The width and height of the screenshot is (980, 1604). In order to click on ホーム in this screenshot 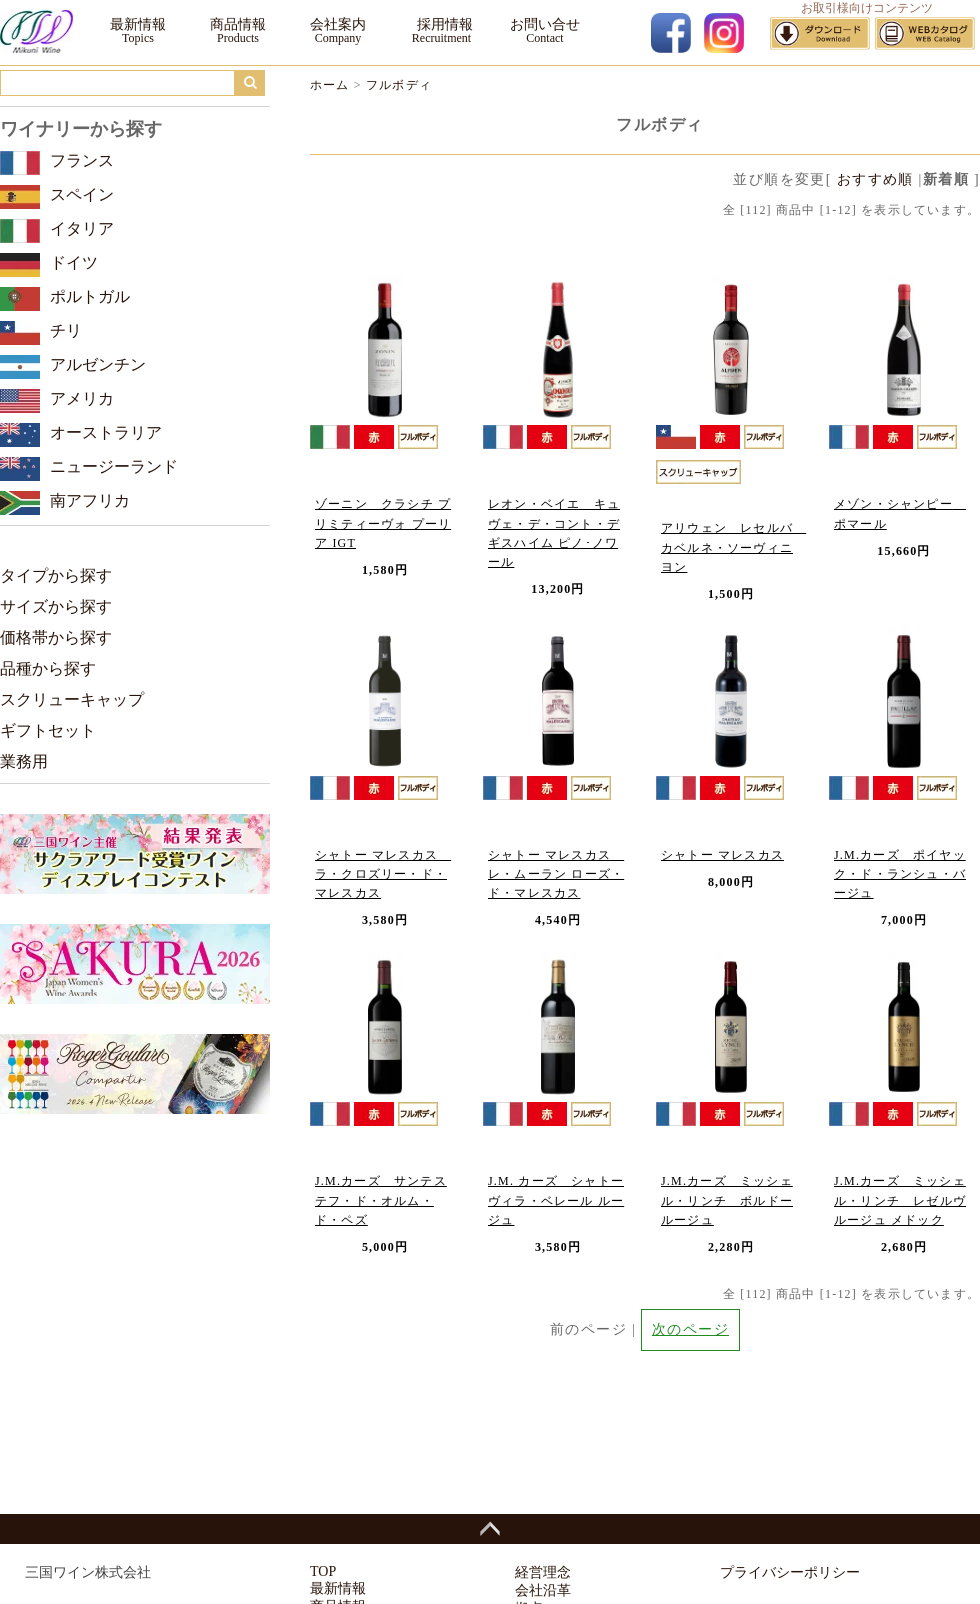, I will do `click(330, 85)`.